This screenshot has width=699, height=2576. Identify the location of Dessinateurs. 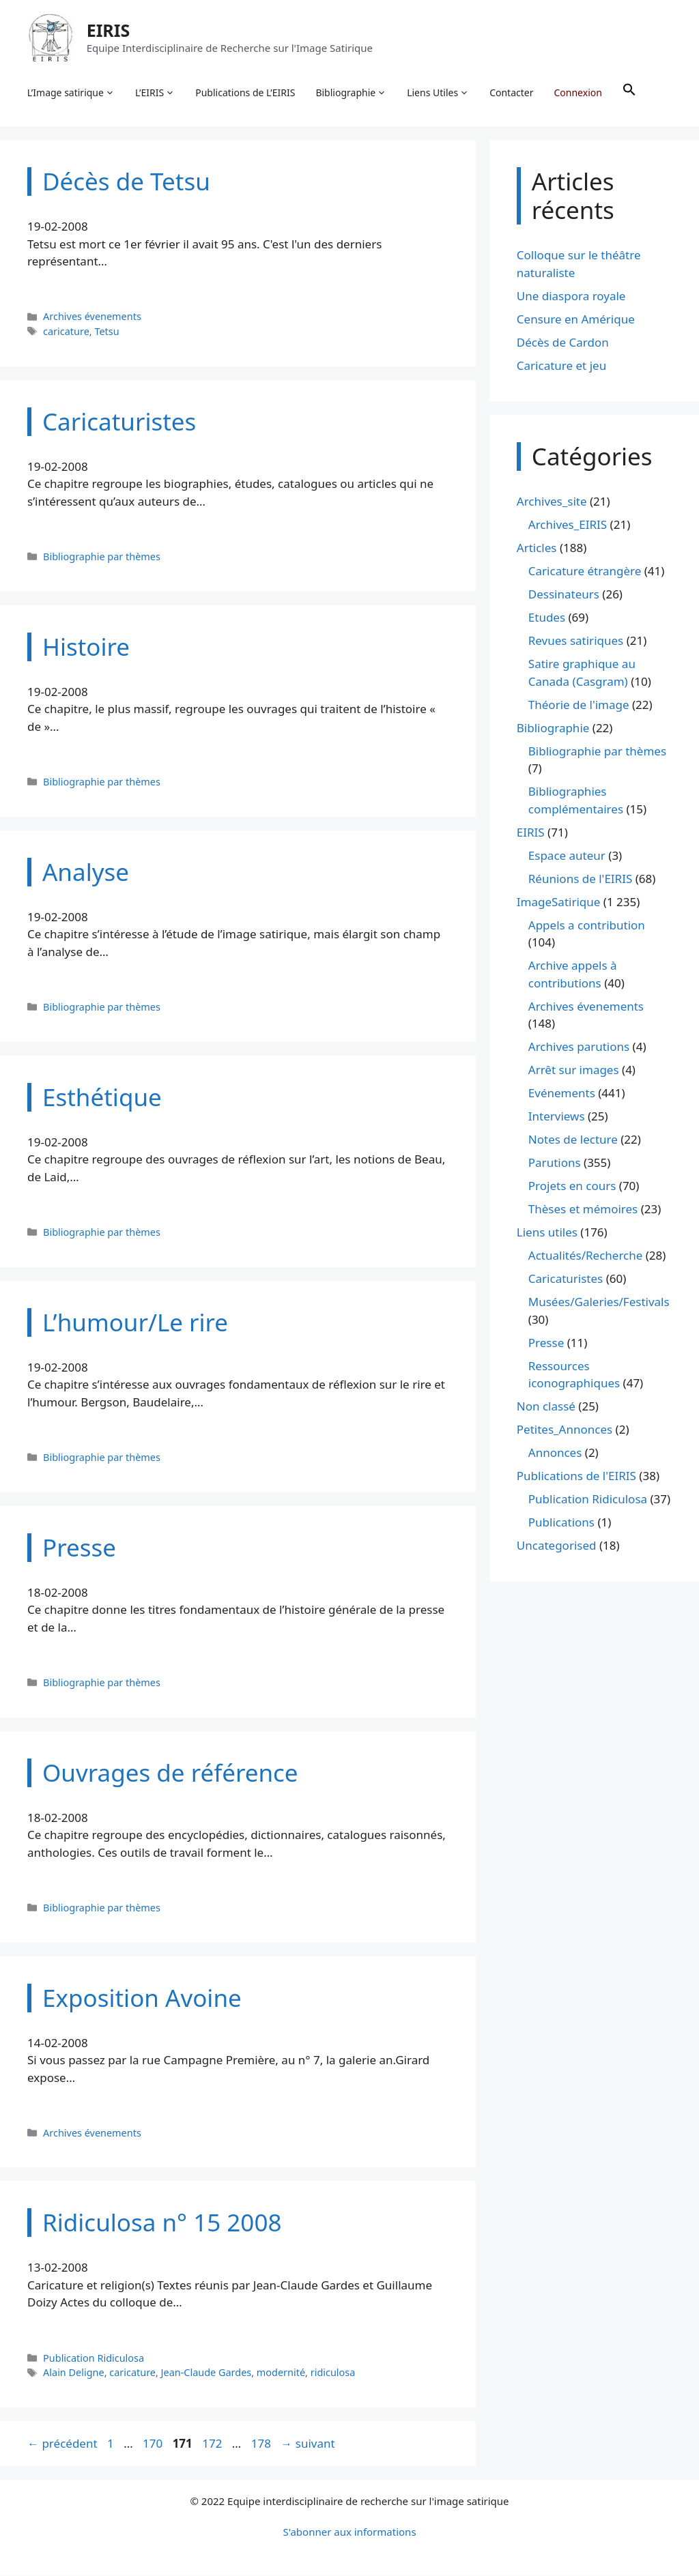
(563, 595).